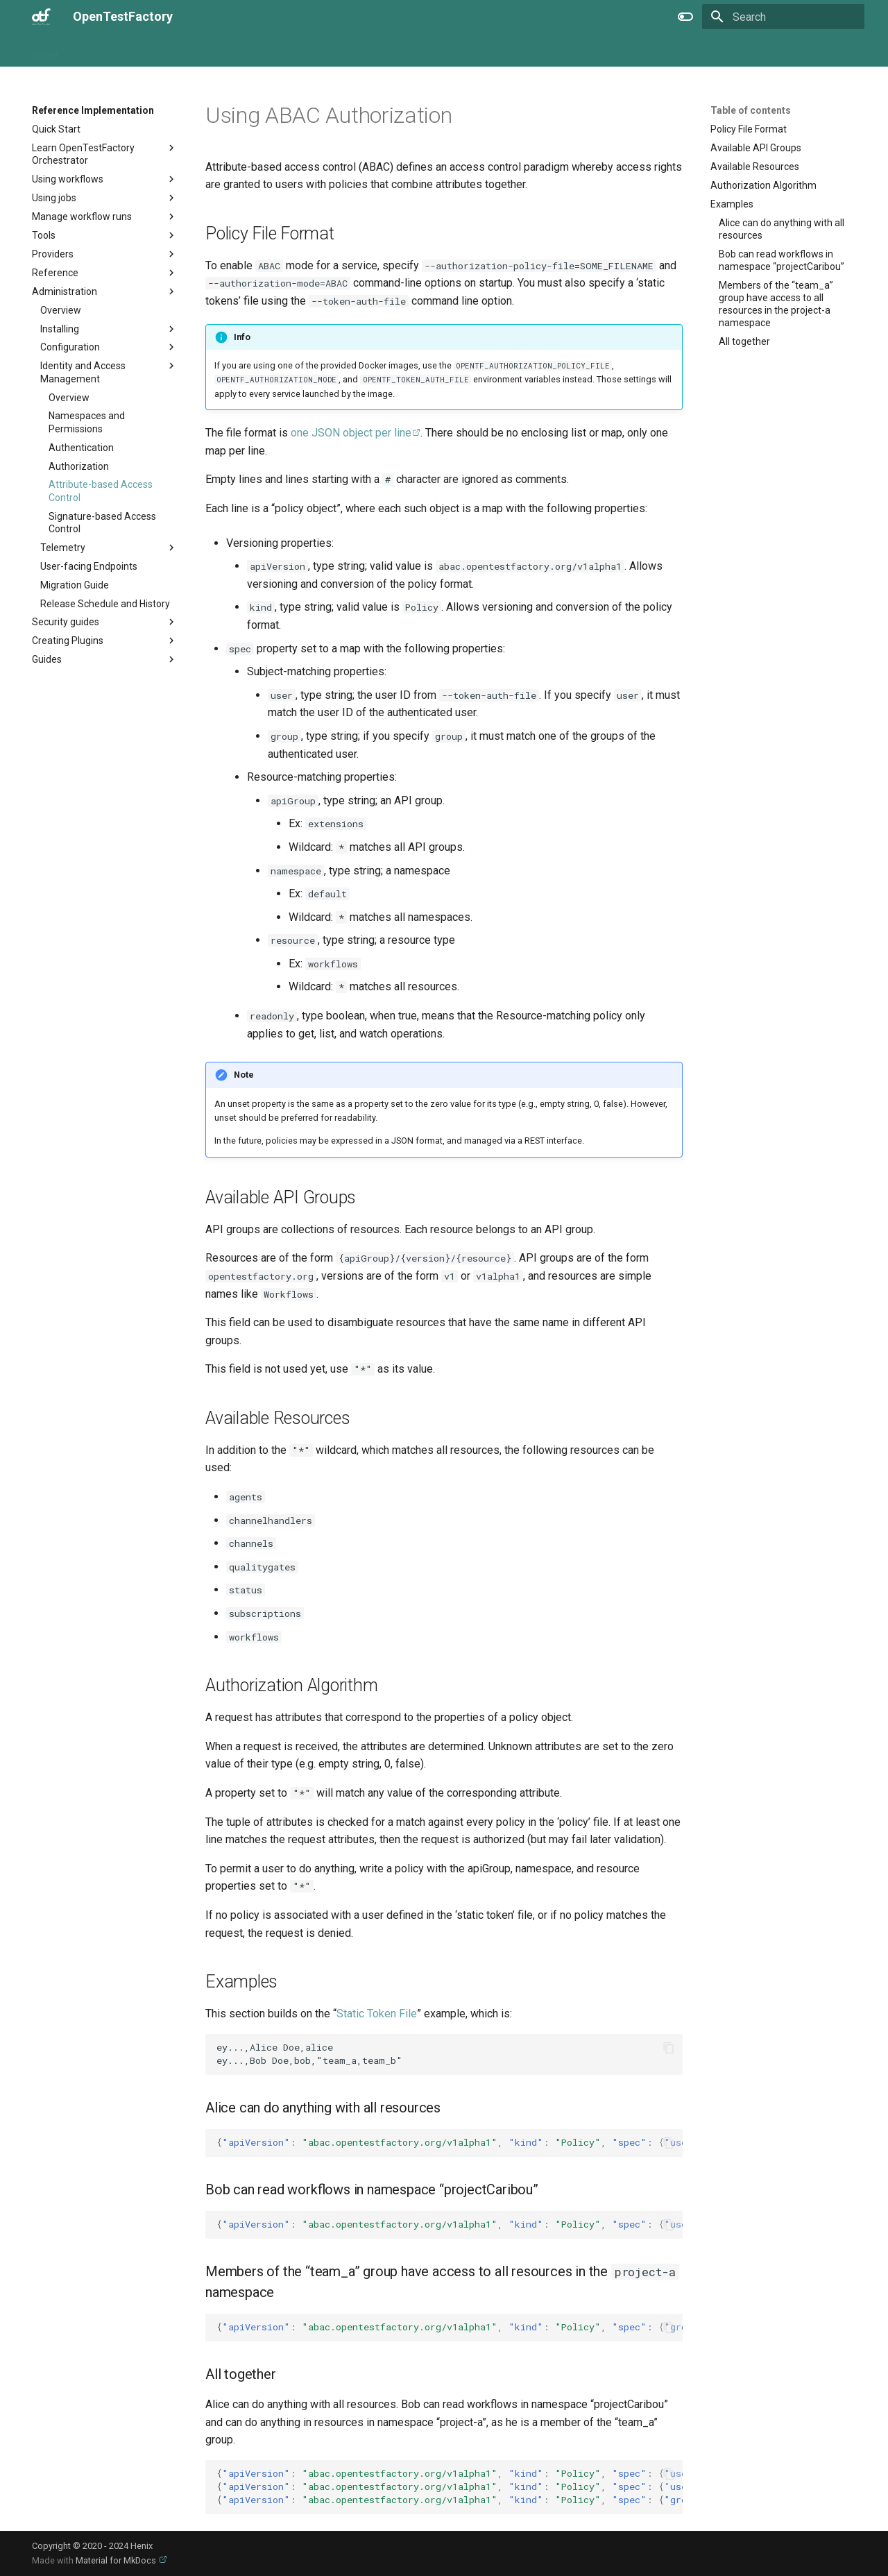 The image size is (888, 2576). What do you see at coordinates (364, 50) in the screenshot?
I see `Specification` at bounding box center [364, 50].